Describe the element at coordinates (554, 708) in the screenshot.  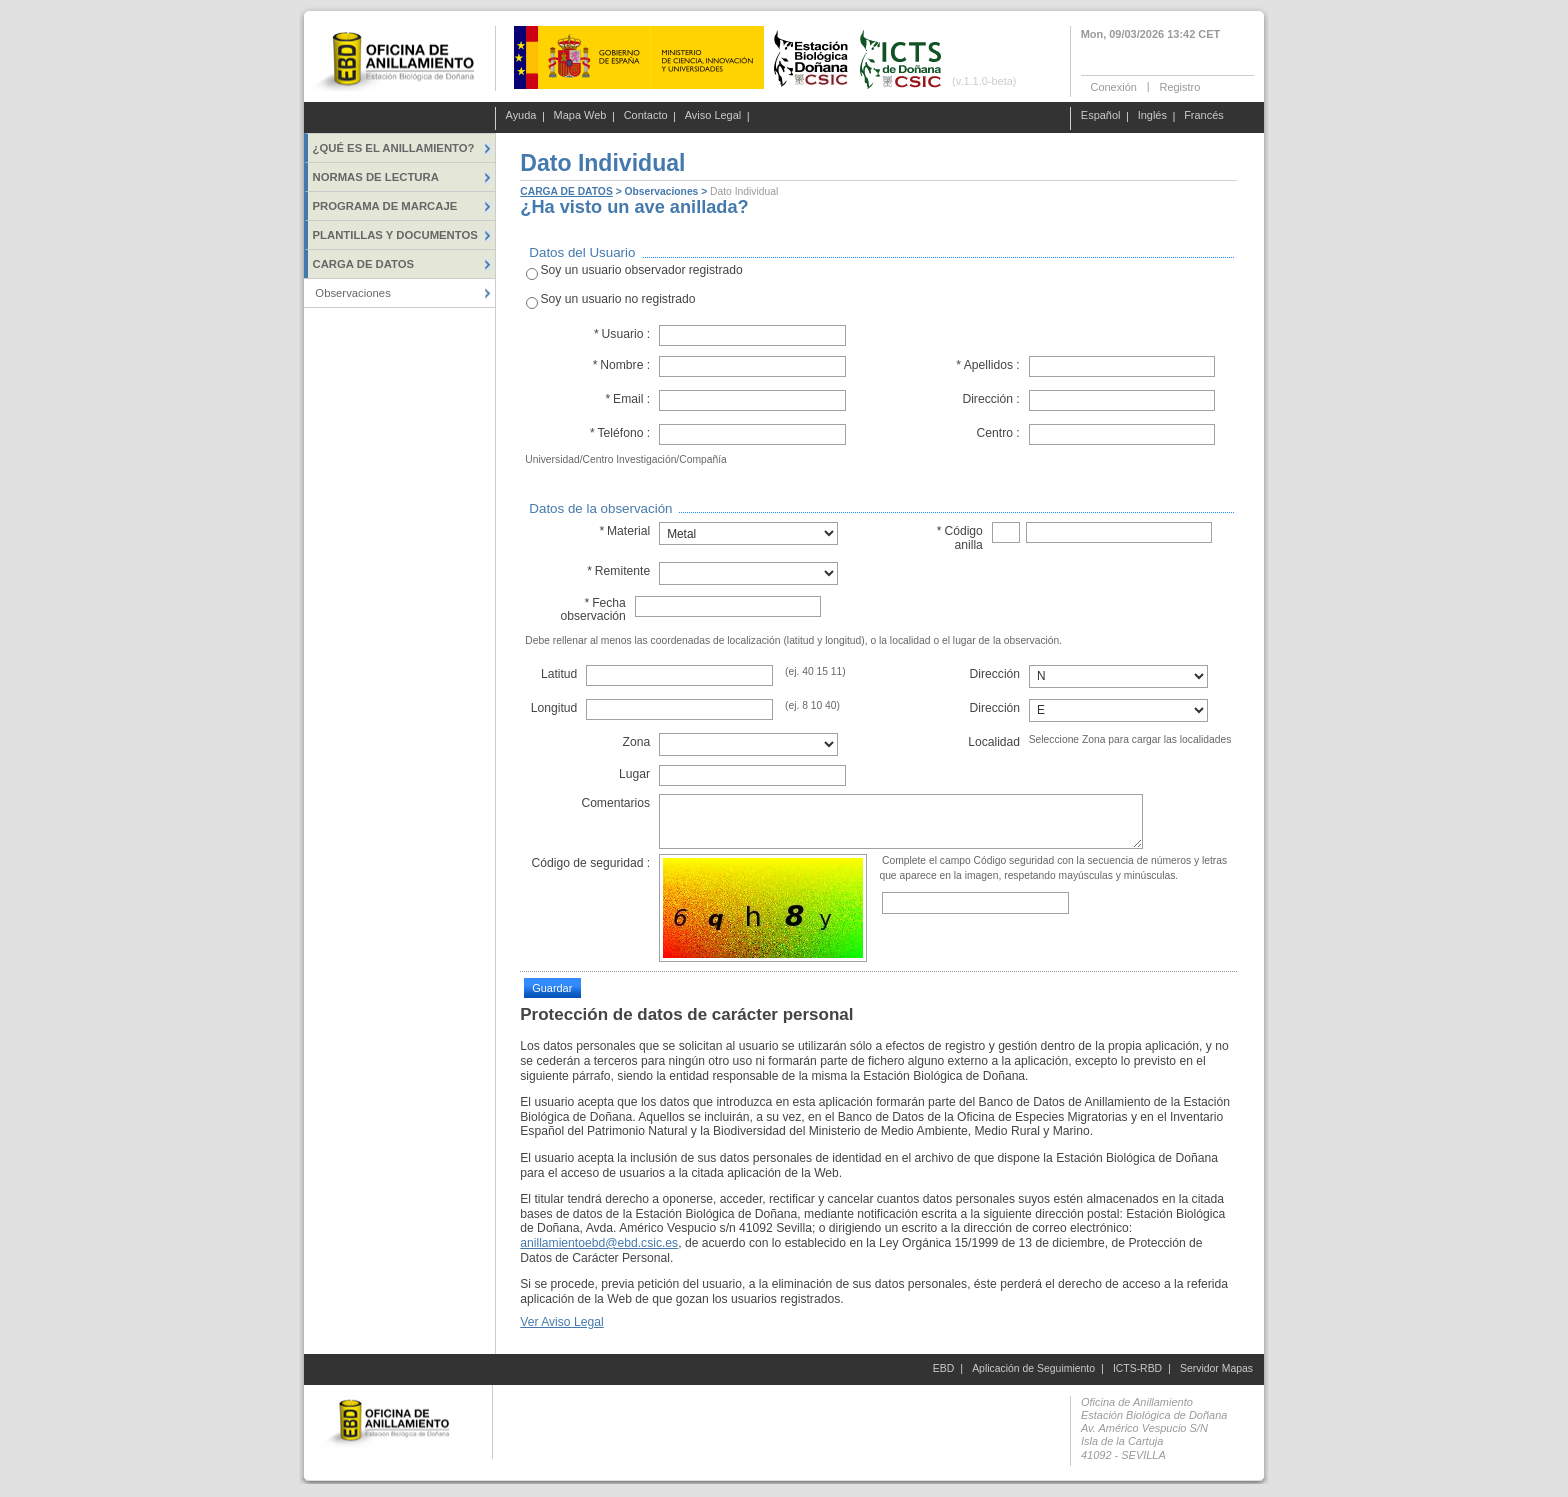
I see `Longitud` at that location.